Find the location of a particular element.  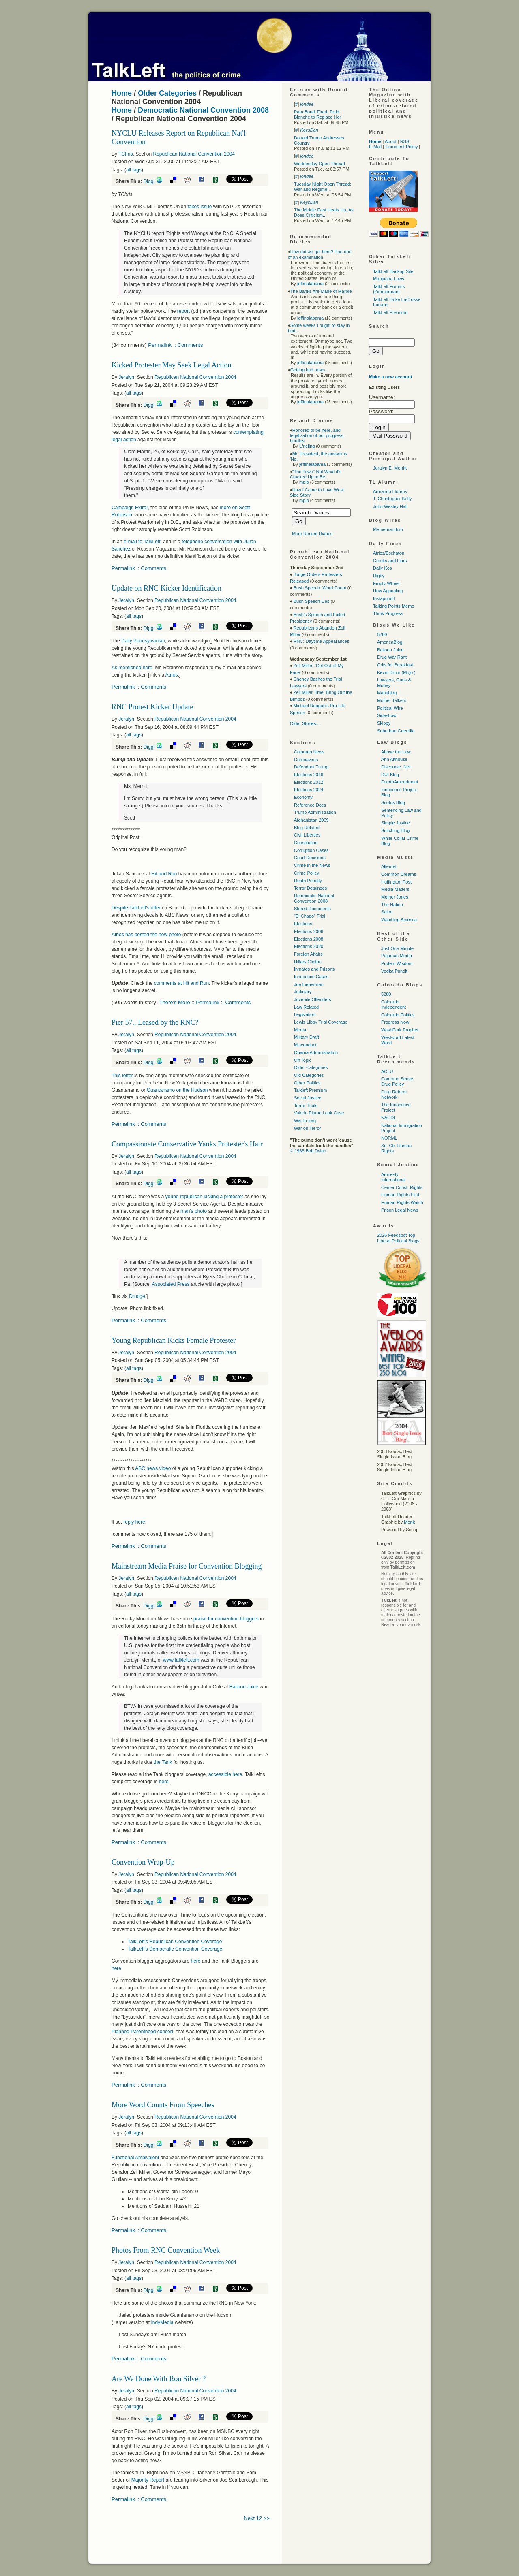

Daily Pennsylvanian is located at coordinates (143, 641).